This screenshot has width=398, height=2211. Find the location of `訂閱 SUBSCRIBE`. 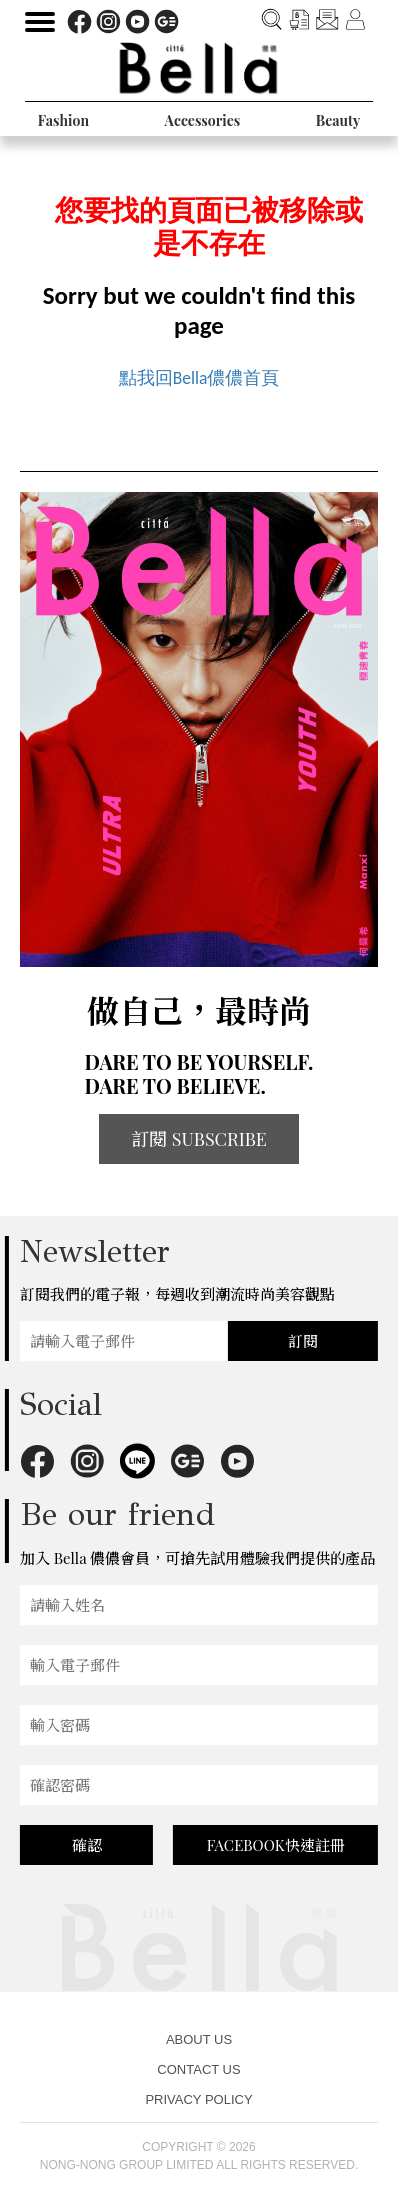

訂閱 SUBSCRIBE is located at coordinates (199, 1139).